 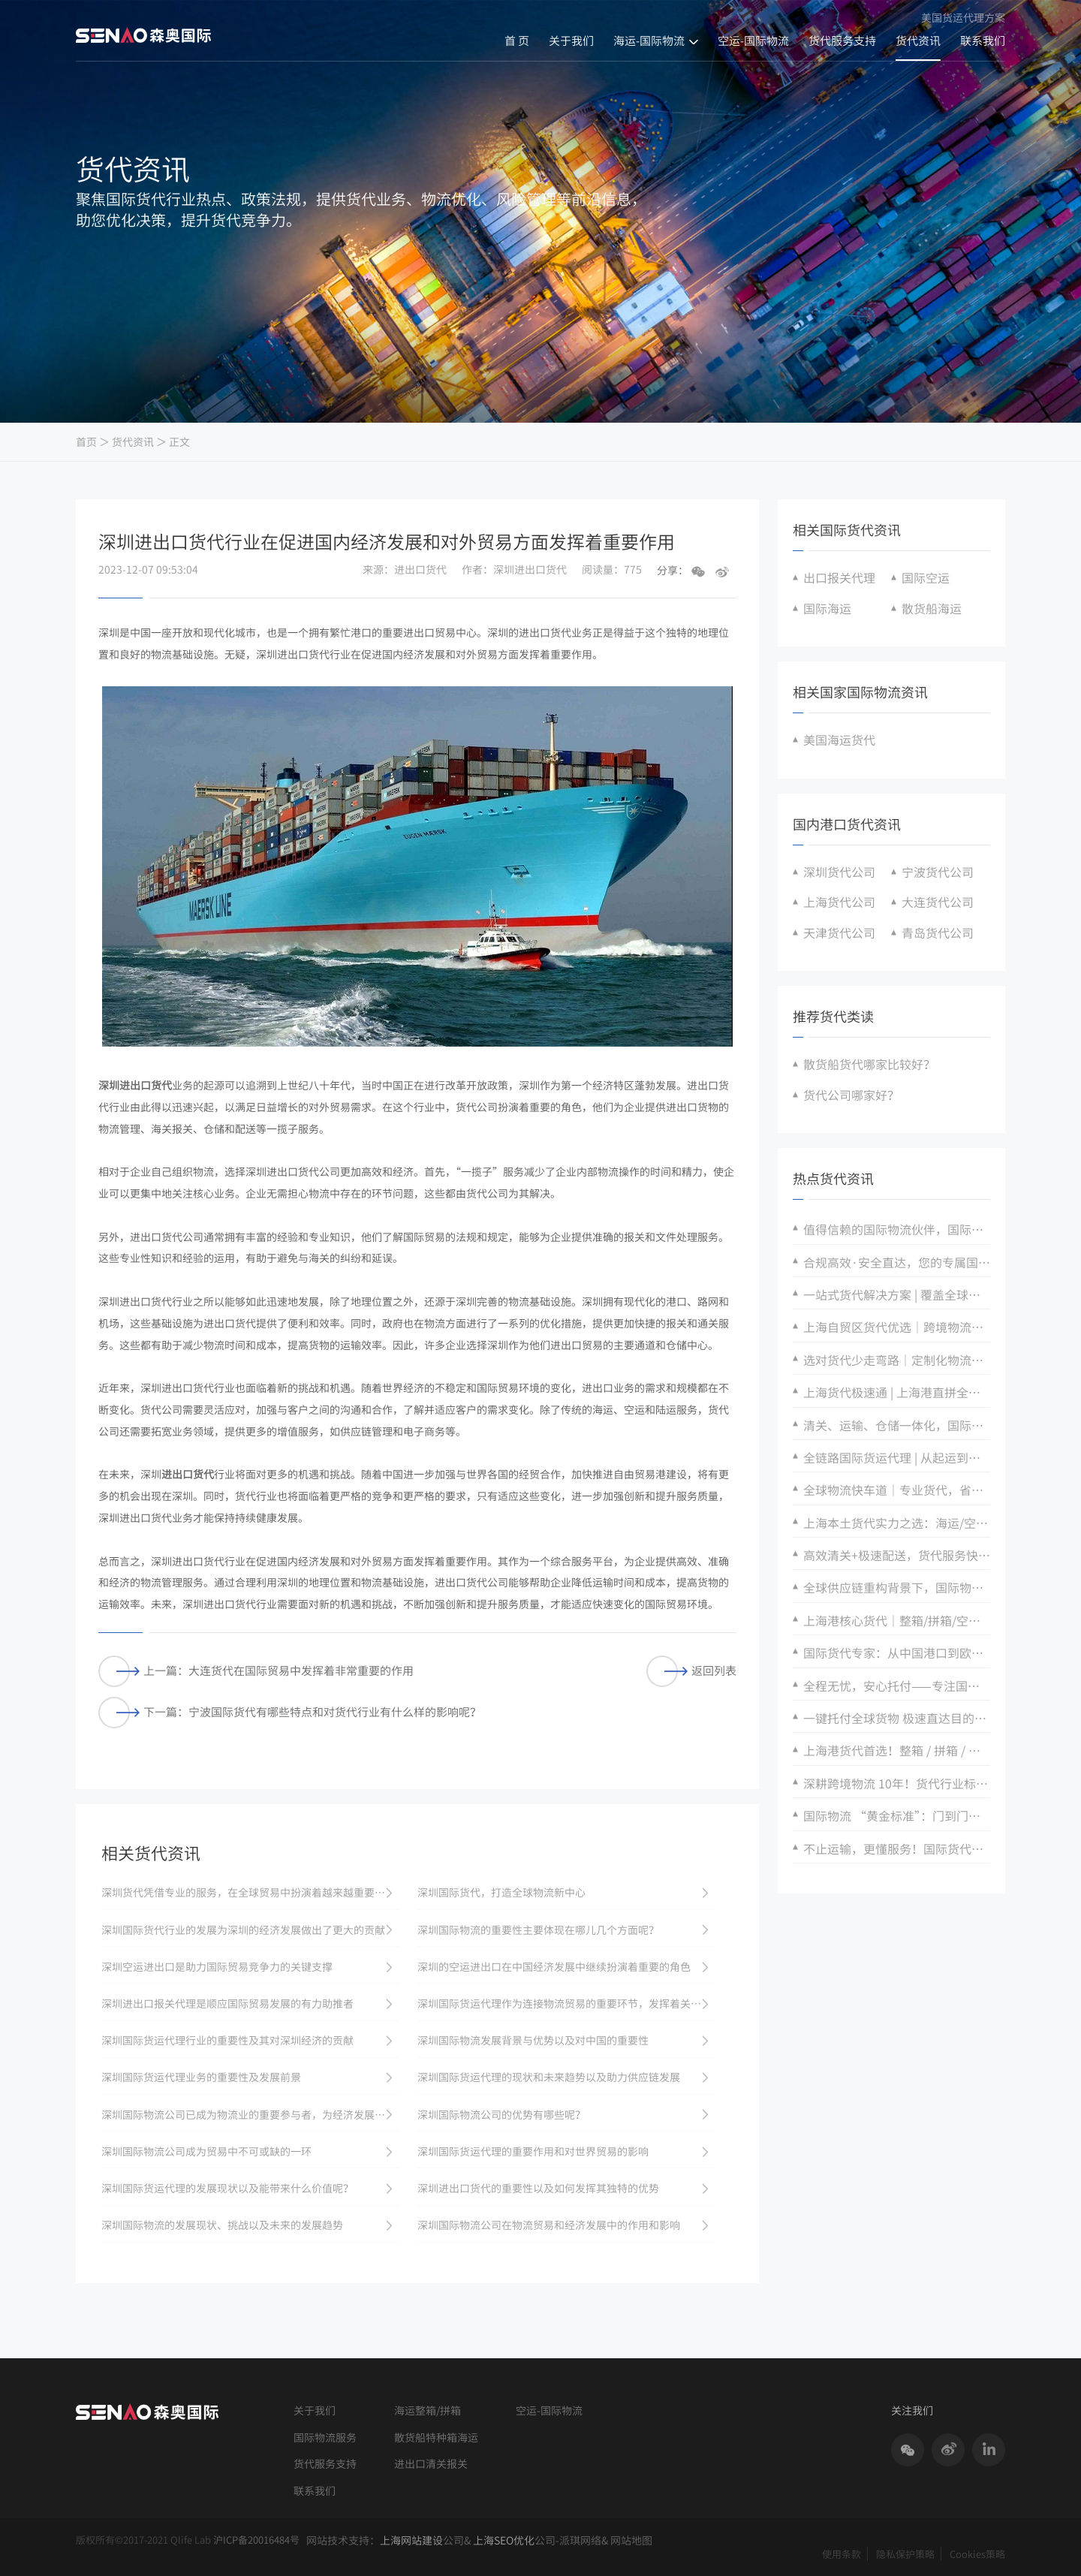 I want to click on 国际物流 “黄金标准”：门到门一站式服务，省心高效新标杆, so click(x=896, y=1815).